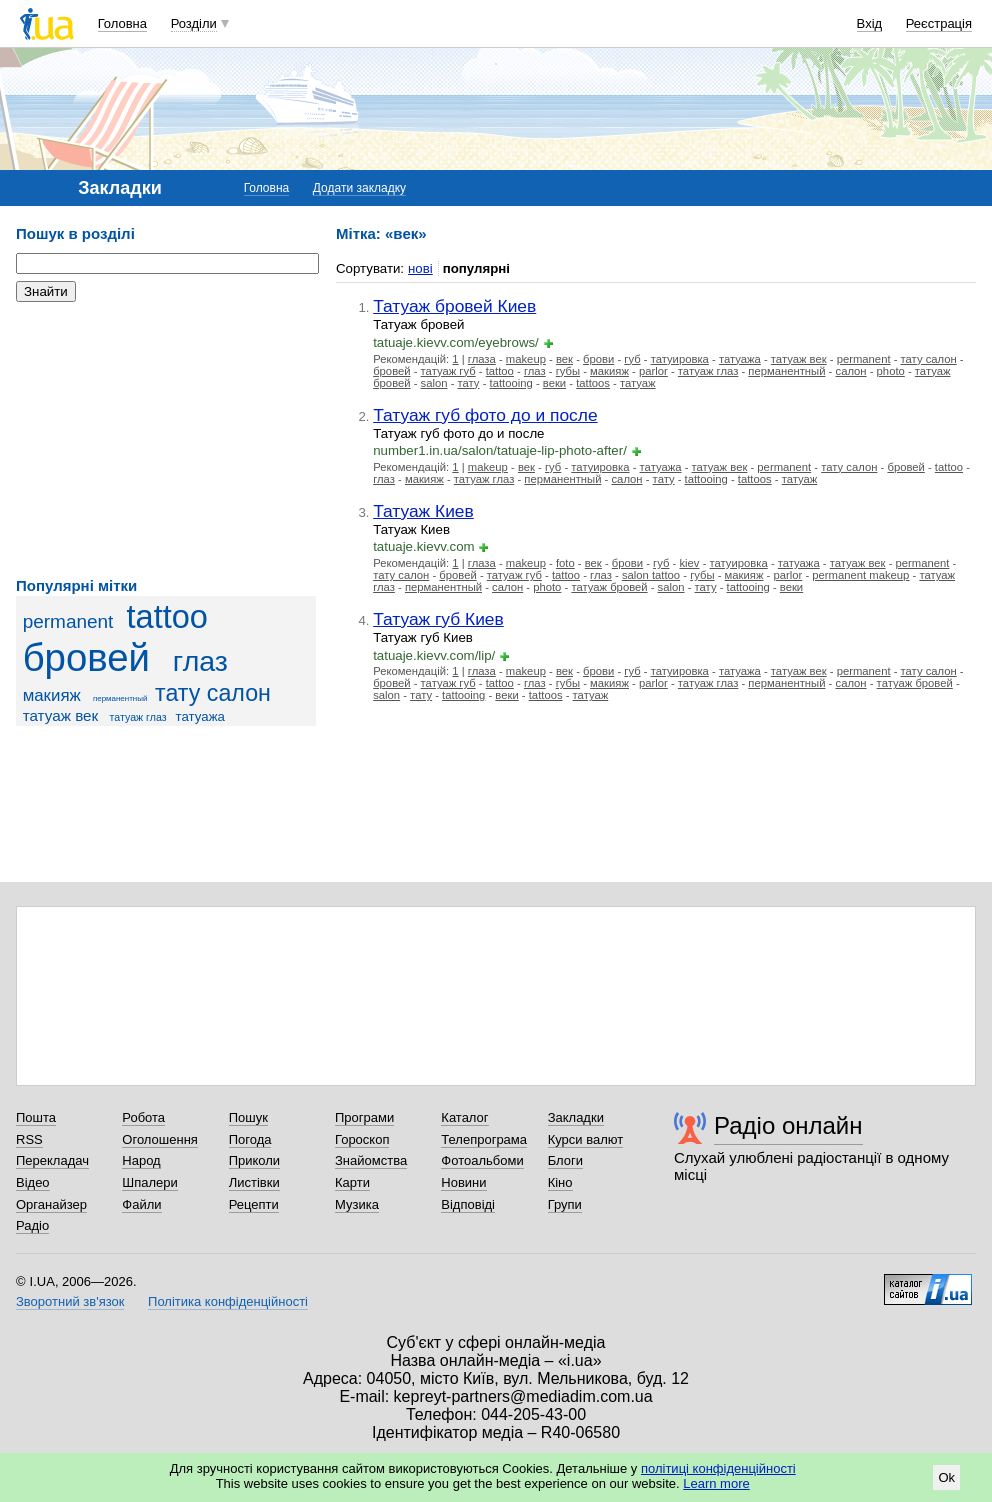  What do you see at coordinates (576, 1117) in the screenshot?
I see `Закладки` at bounding box center [576, 1117].